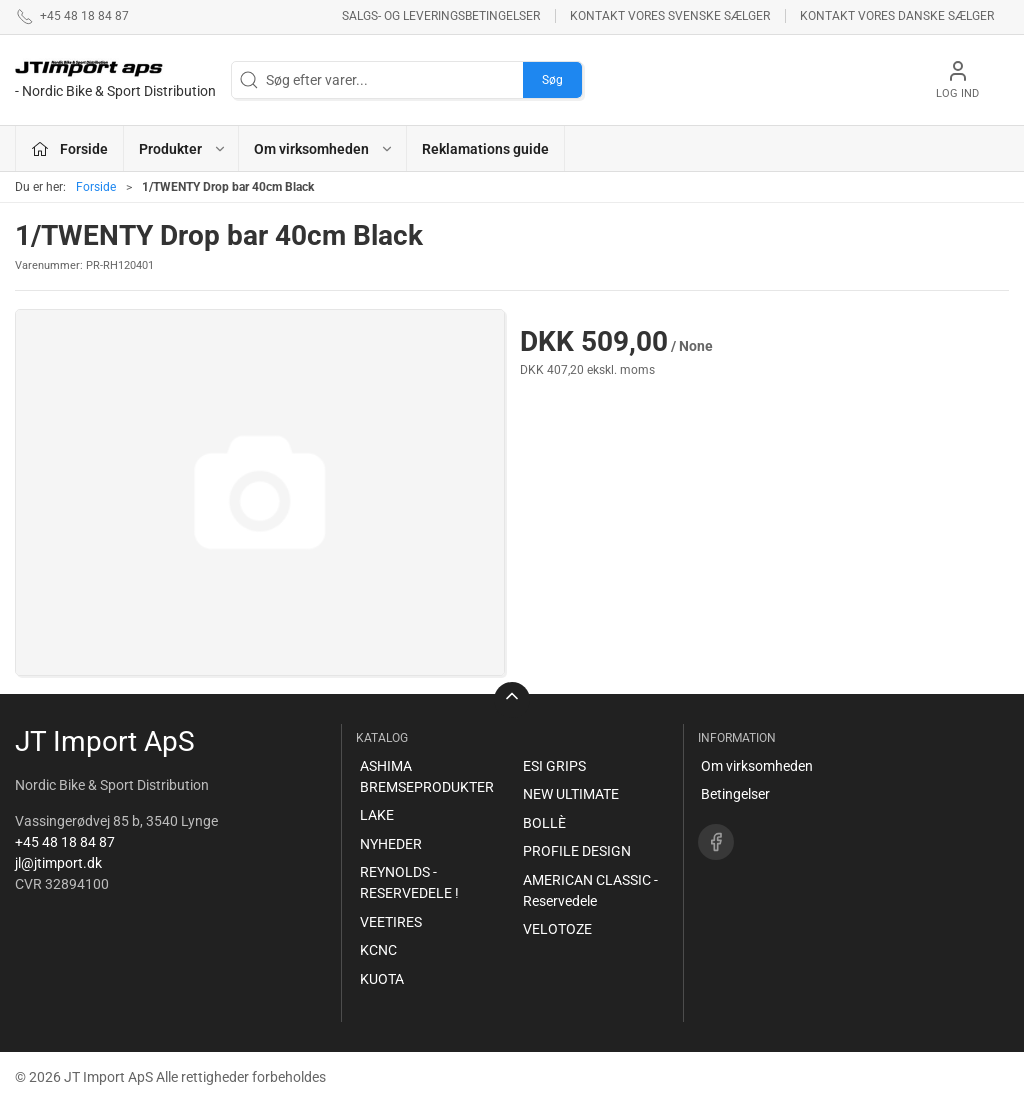  What do you see at coordinates (409, 882) in the screenshot?
I see `REYNOLDS - RESERVEDELE !` at bounding box center [409, 882].